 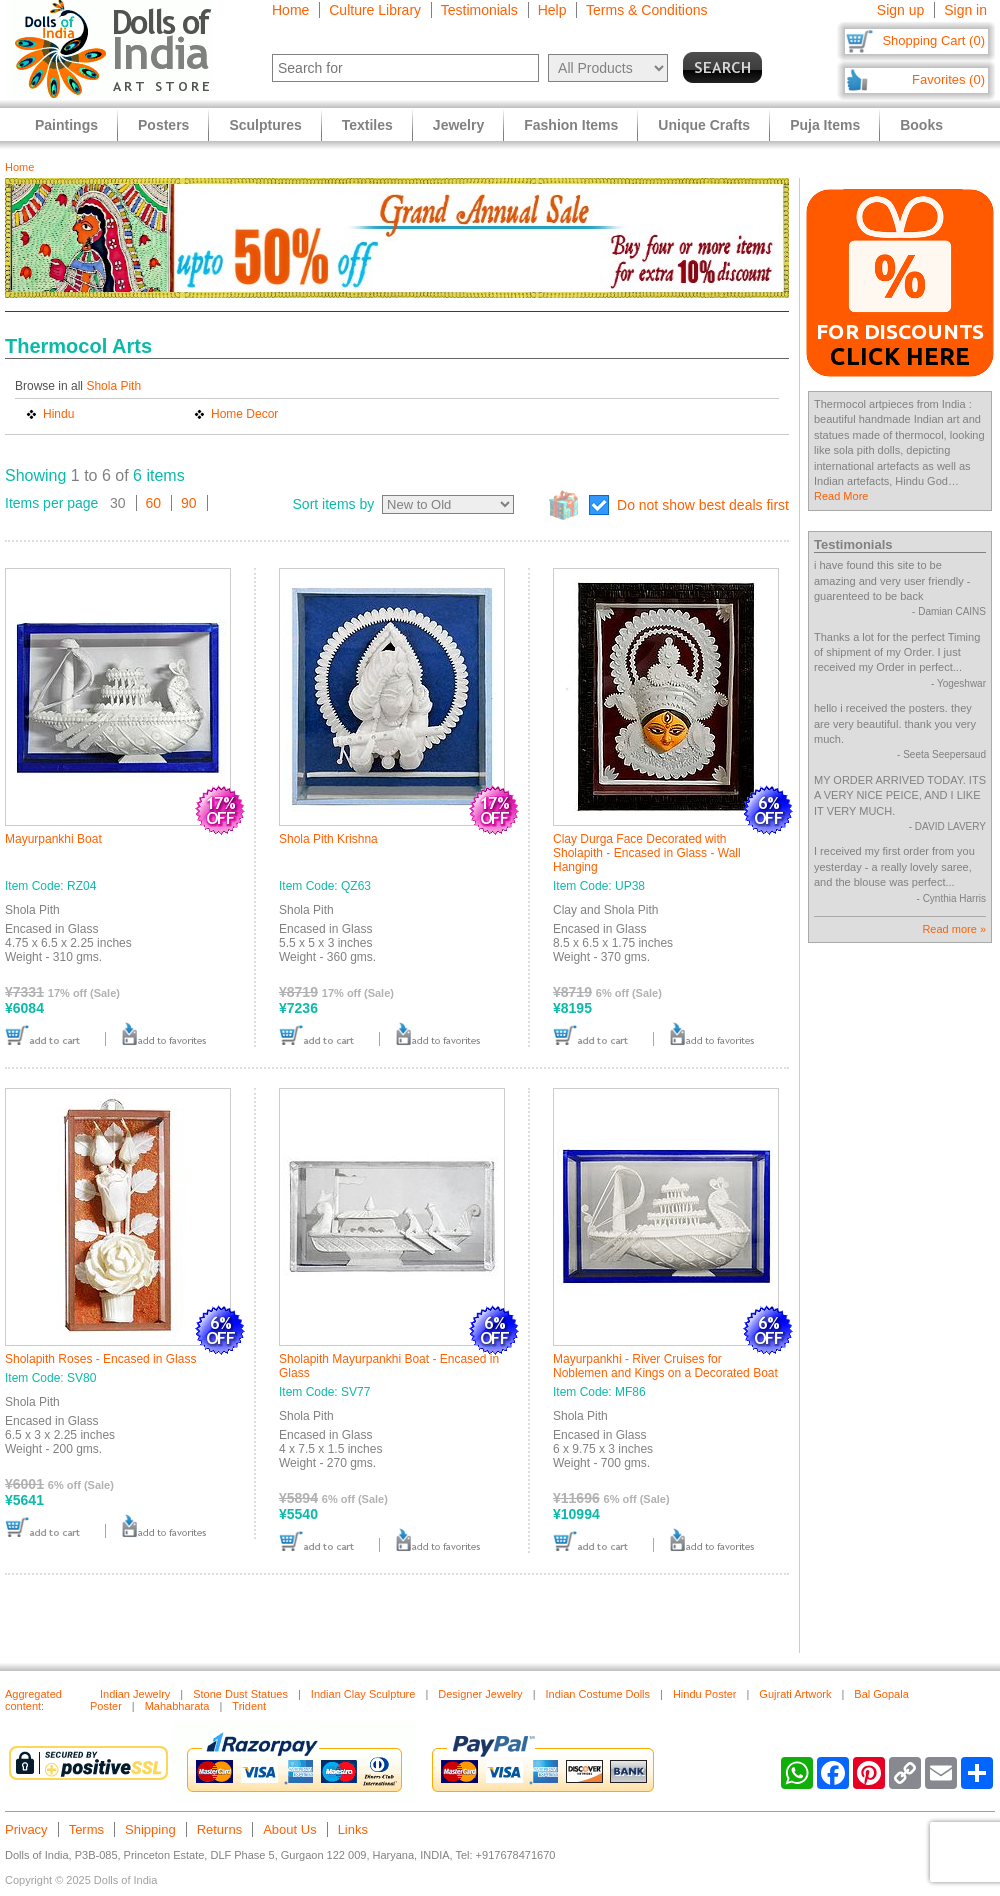 I want to click on Aggregated content, so click(x=33, y=1700).